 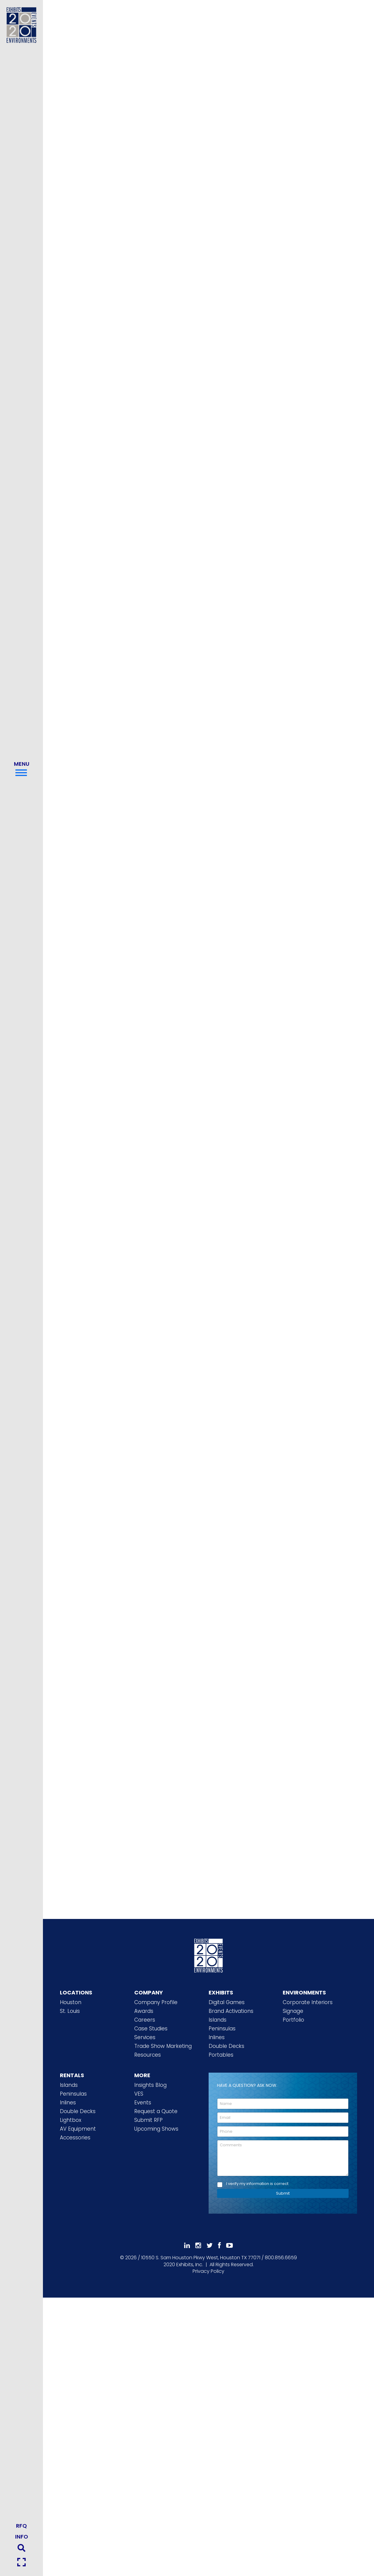 I want to click on [Follow Us On Instagram], so click(x=198, y=2245).